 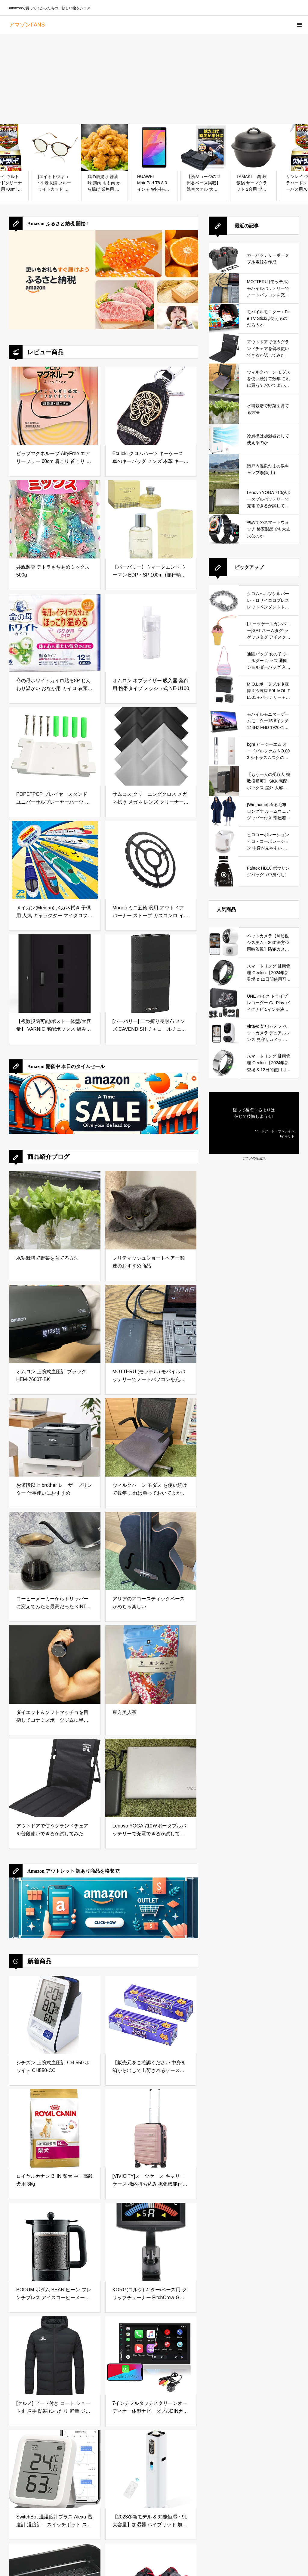 What do you see at coordinates (151, 2015) in the screenshot?
I see `[【販売元をご確認ください 中身を箱から出して出荷されるケースが発生しています】驚異の防臭袋 BOS (ボス) うんちが臭わない袋 2個セット 猫用うんち処理袋【袋カラー：ブルー】 (Mサイズ 90枚入)]` at bounding box center [151, 2015].